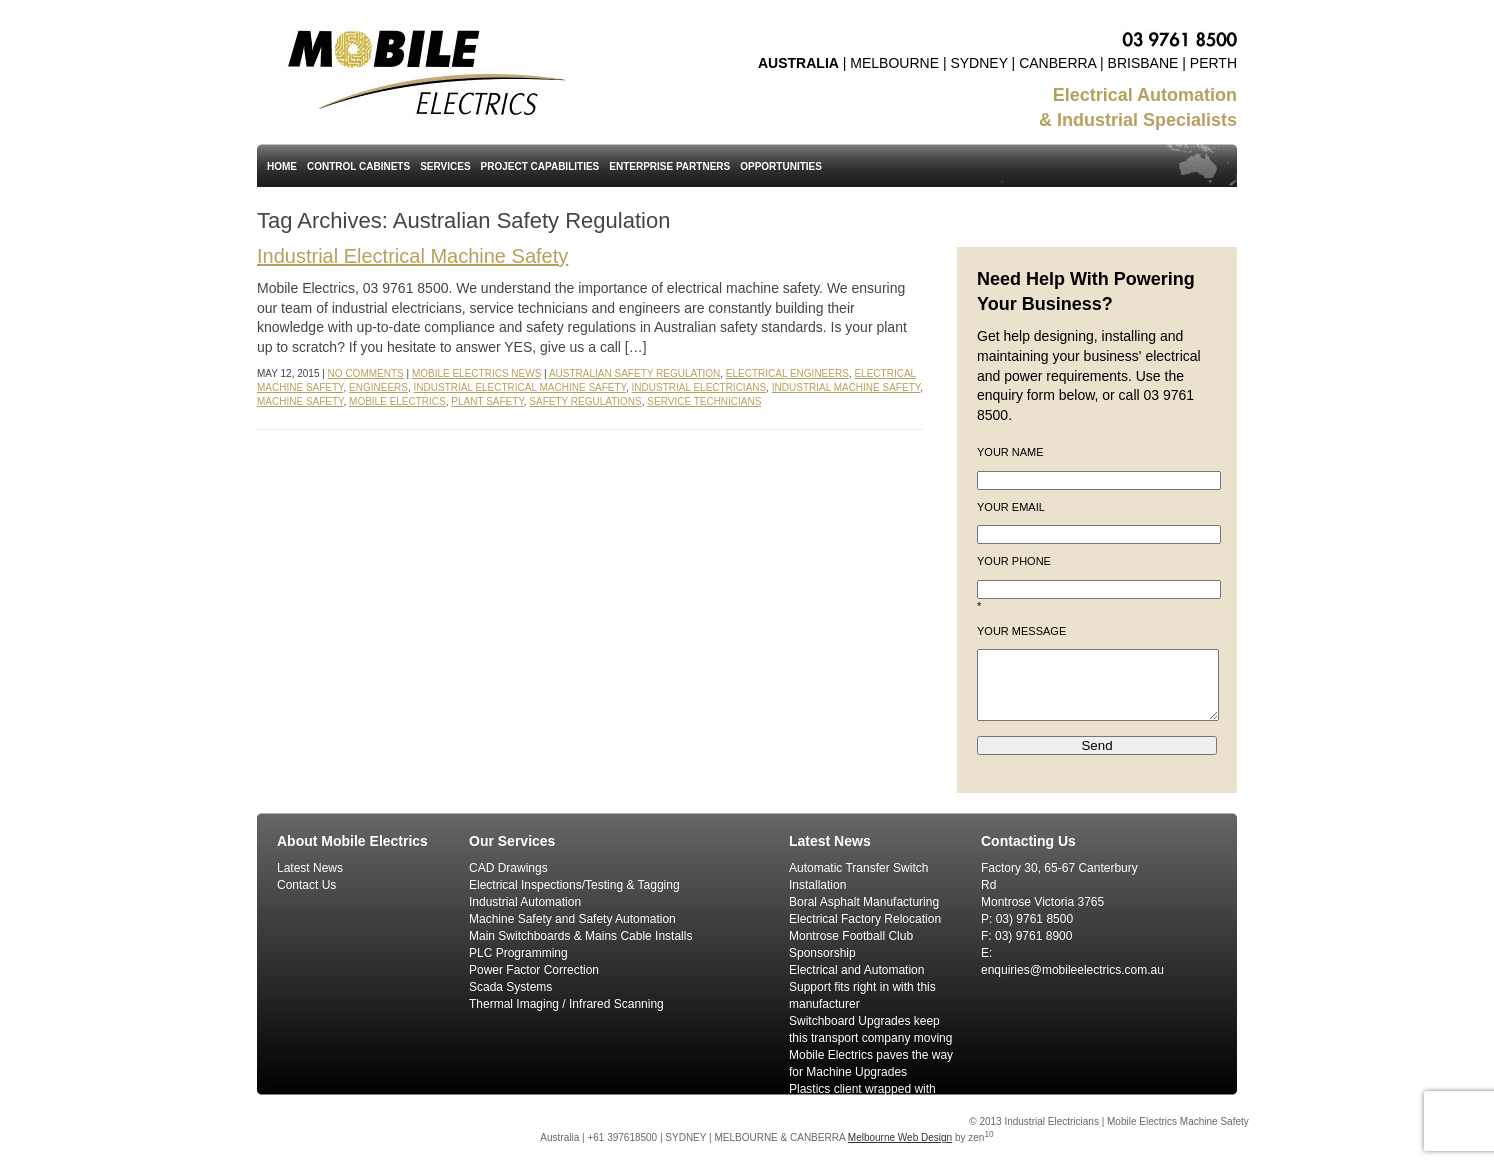 This screenshot has width=1494, height=1165. I want to click on Melbourne Web Design, so click(900, 1137).